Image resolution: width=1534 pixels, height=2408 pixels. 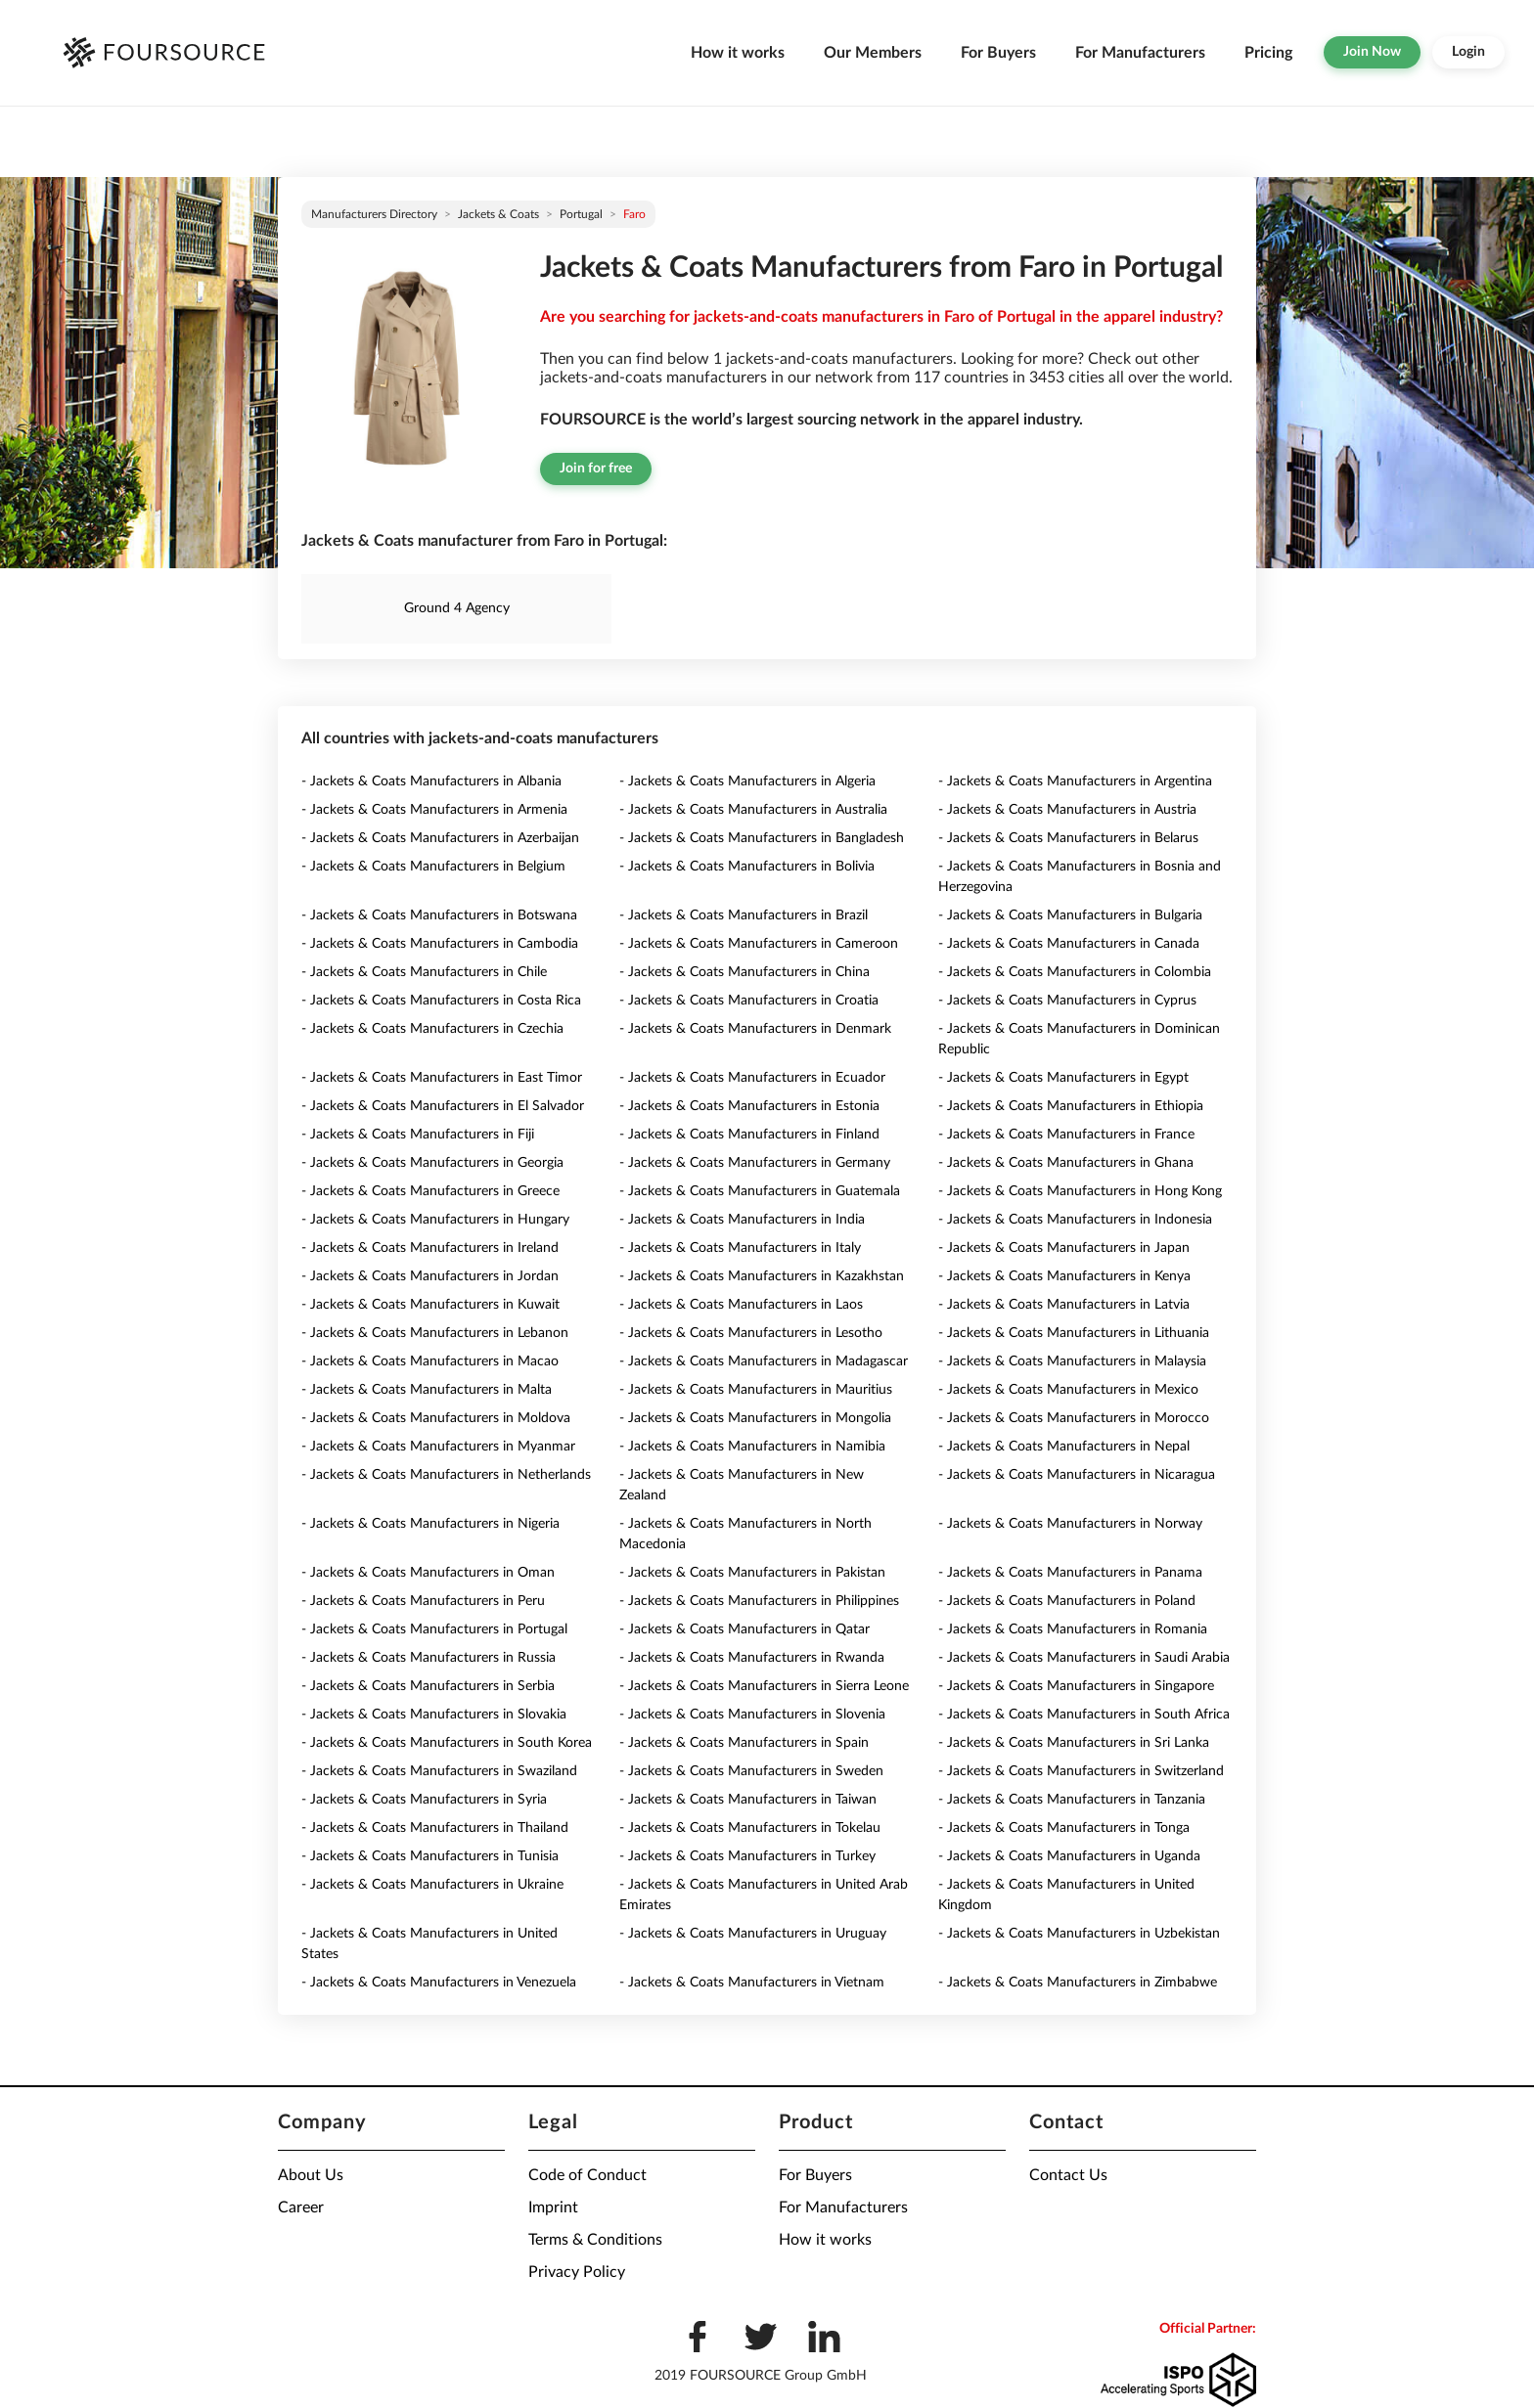 I want to click on - Jackets & Coats Manufacturers in Uruguay, so click(x=752, y=1933).